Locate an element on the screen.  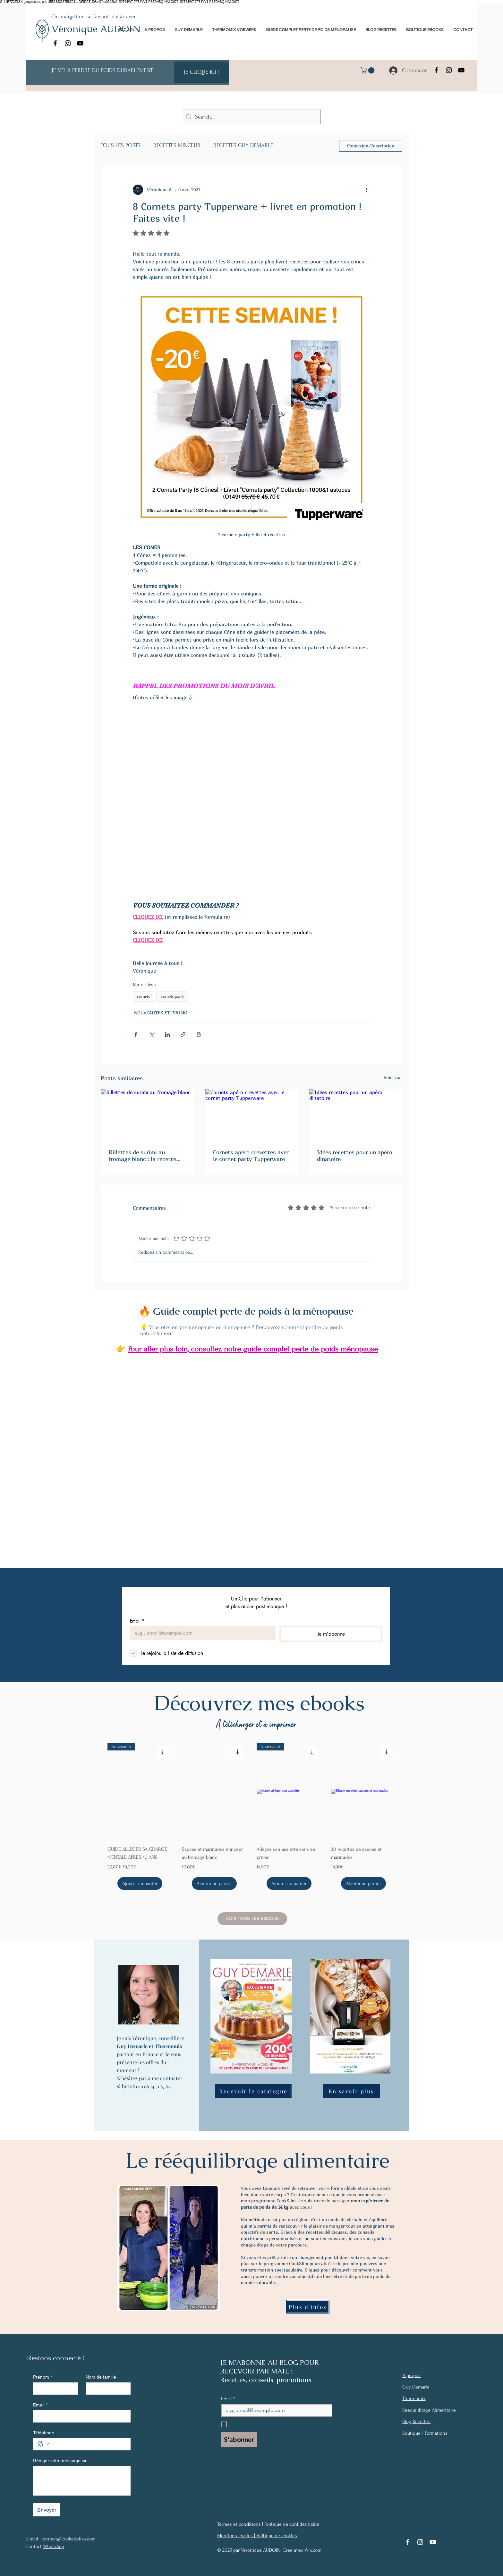
[Imprimer le post] is located at coordinates (199, 1034).